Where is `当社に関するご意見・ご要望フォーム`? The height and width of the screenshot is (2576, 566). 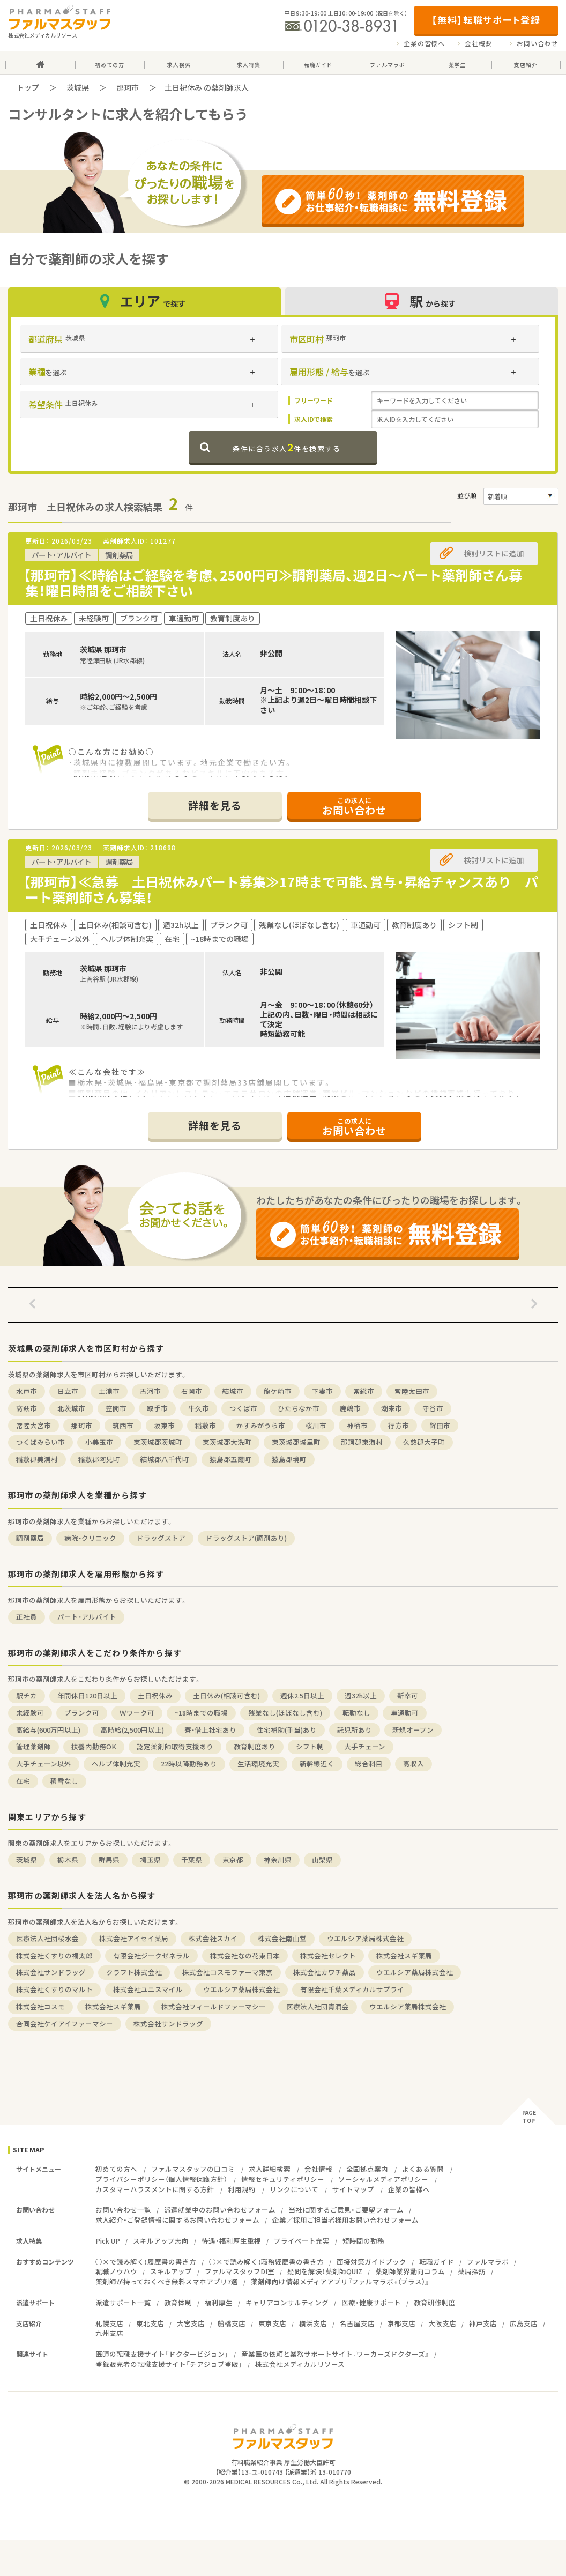 当社に関するご意見・ご要望フォーム is located at coordinates (346, 2209).